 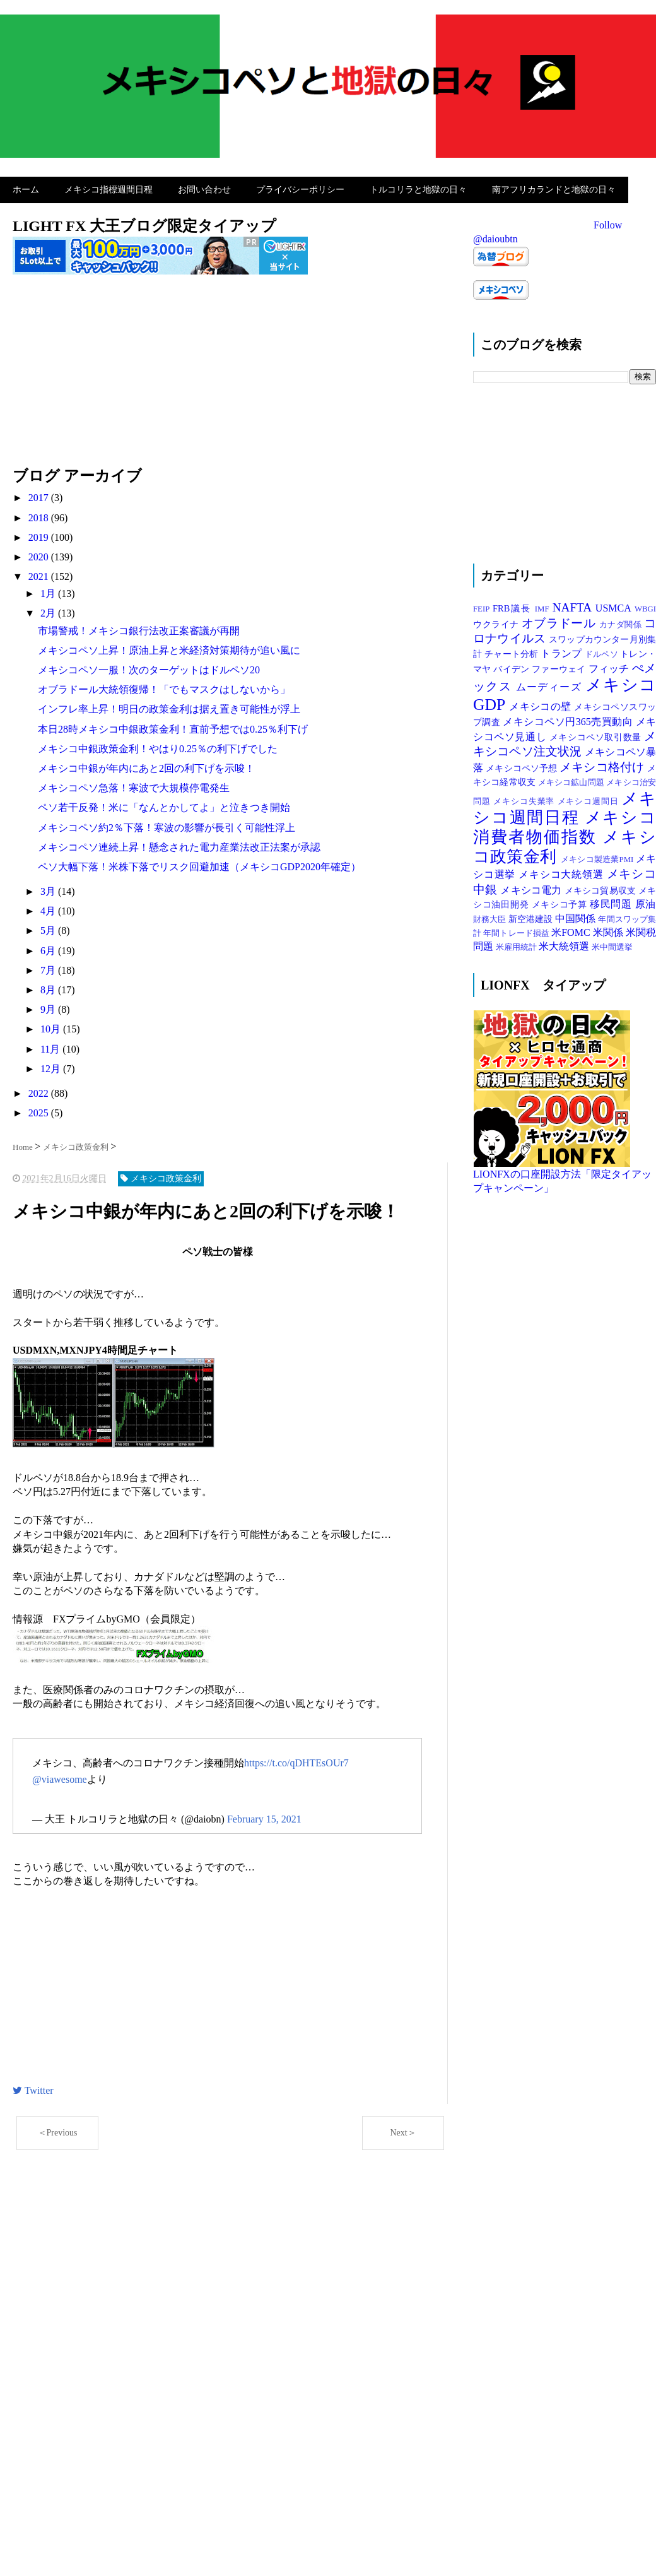 I want to click on NAFTA, so click(x=574, y=604).